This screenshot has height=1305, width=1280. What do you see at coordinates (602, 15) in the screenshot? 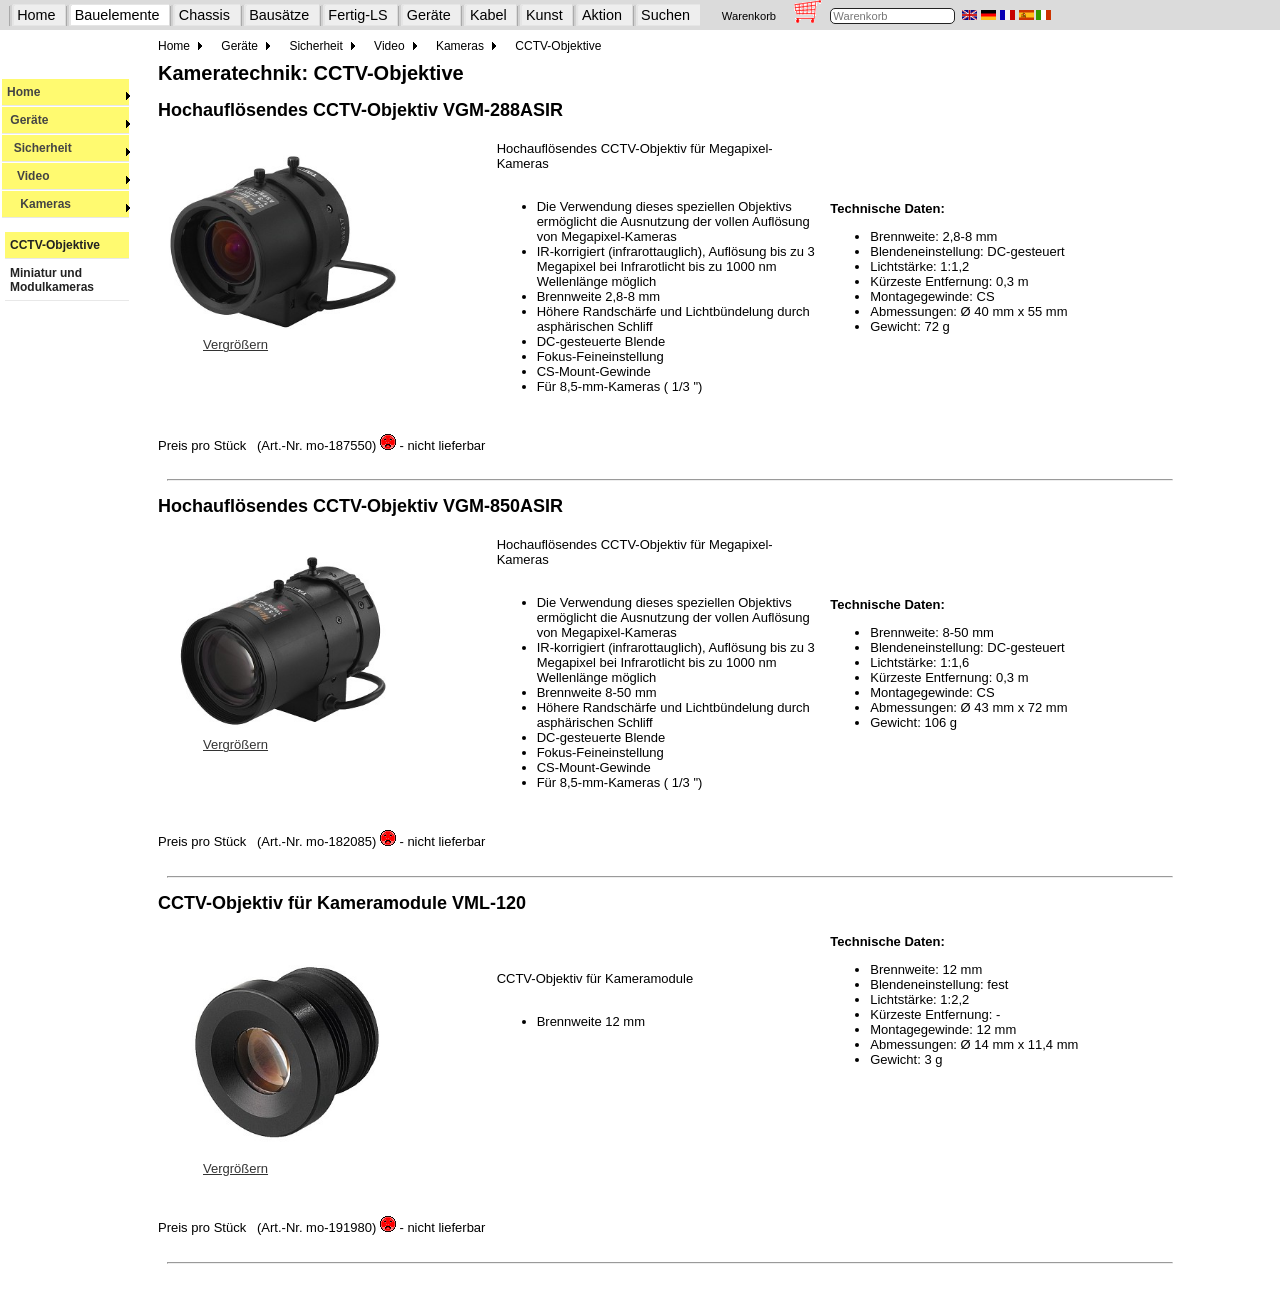
I see `Aktion` at bounding box center [602, 15].